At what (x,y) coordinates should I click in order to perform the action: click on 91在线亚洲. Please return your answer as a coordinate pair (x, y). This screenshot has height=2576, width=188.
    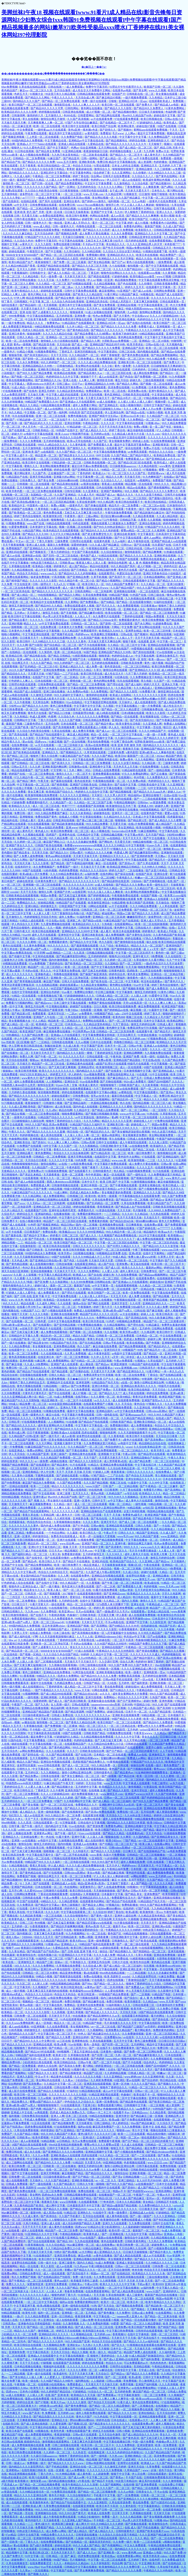
    Looking at the image, I should click on (85, 208).